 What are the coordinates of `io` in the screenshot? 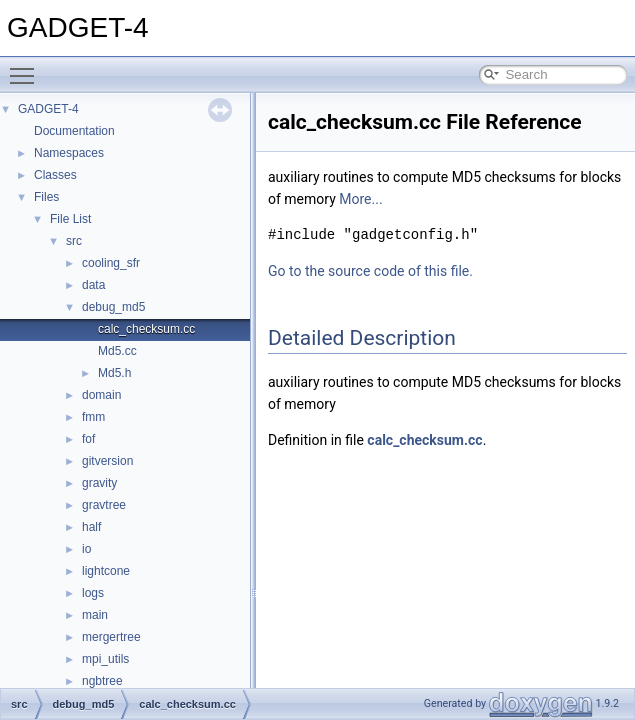 It's located at (86, 549).